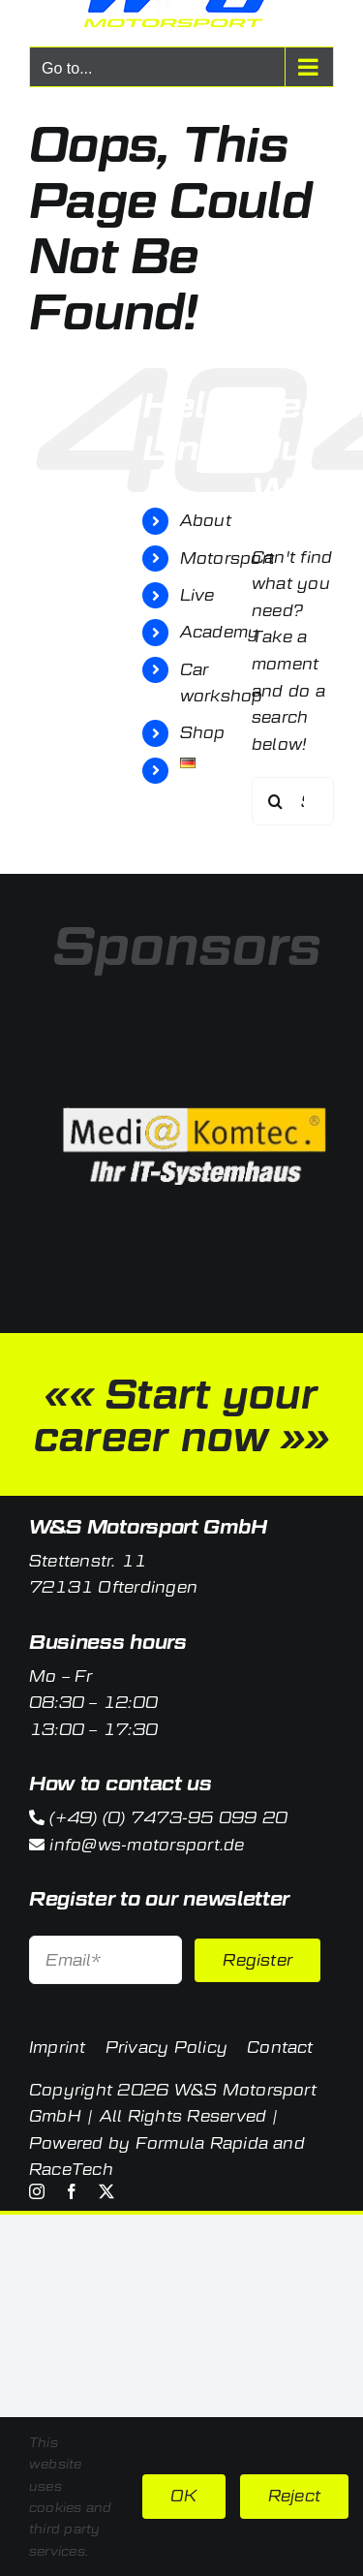 The image size is (363, 2576). What do you see at coordinates (146, 1845) in the screenshot?
I see `info@ws-motorsport.de` at bounding box center [146, 1845].